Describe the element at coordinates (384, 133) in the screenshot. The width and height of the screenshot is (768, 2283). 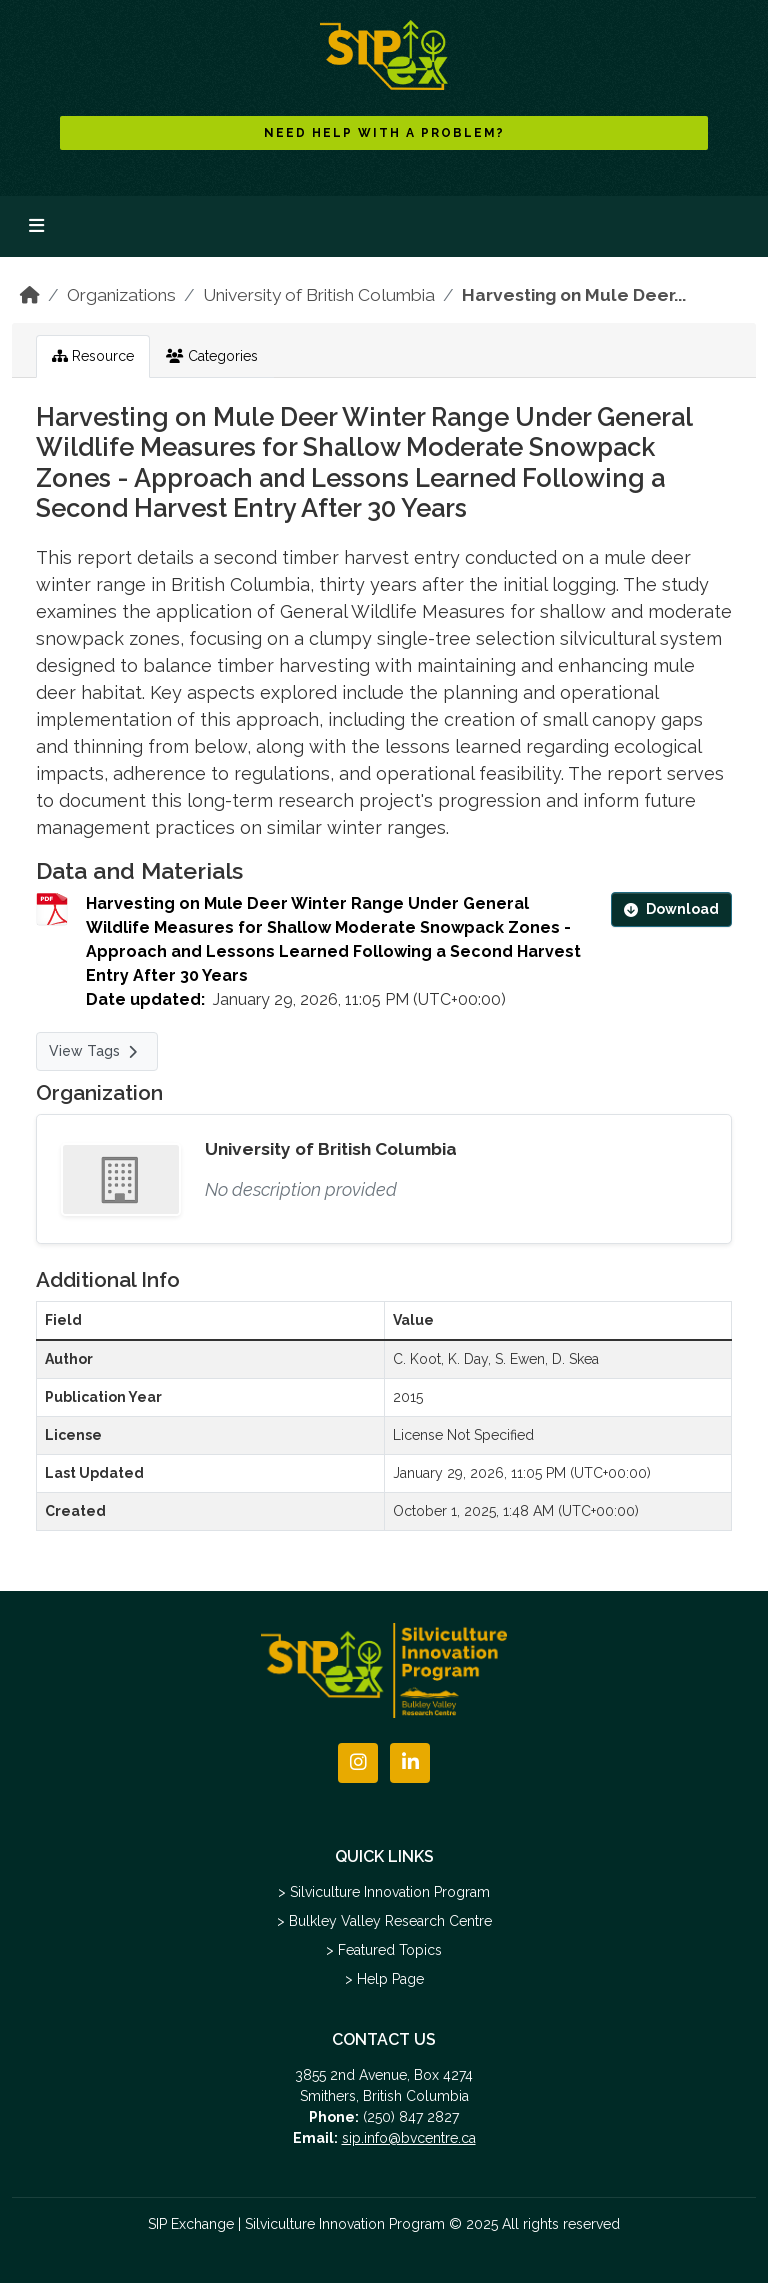
I see `NEED HELP WITH A PROBLEM?` at that location.